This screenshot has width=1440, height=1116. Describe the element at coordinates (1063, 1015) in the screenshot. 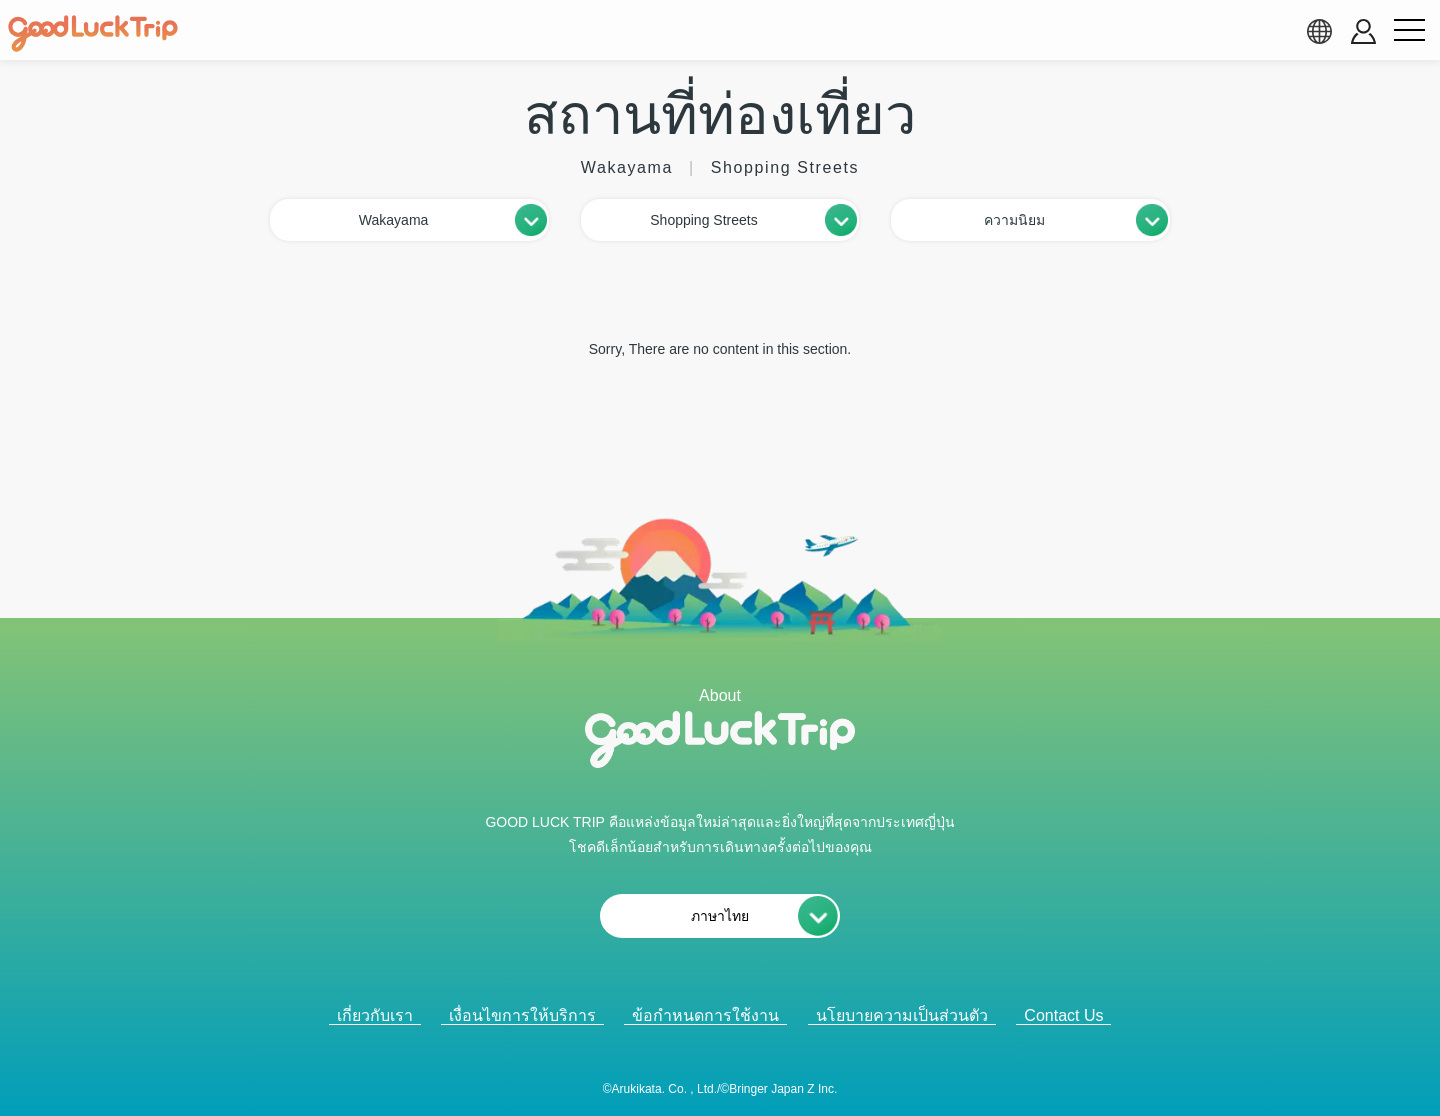

I see `Contact Us` at that location.